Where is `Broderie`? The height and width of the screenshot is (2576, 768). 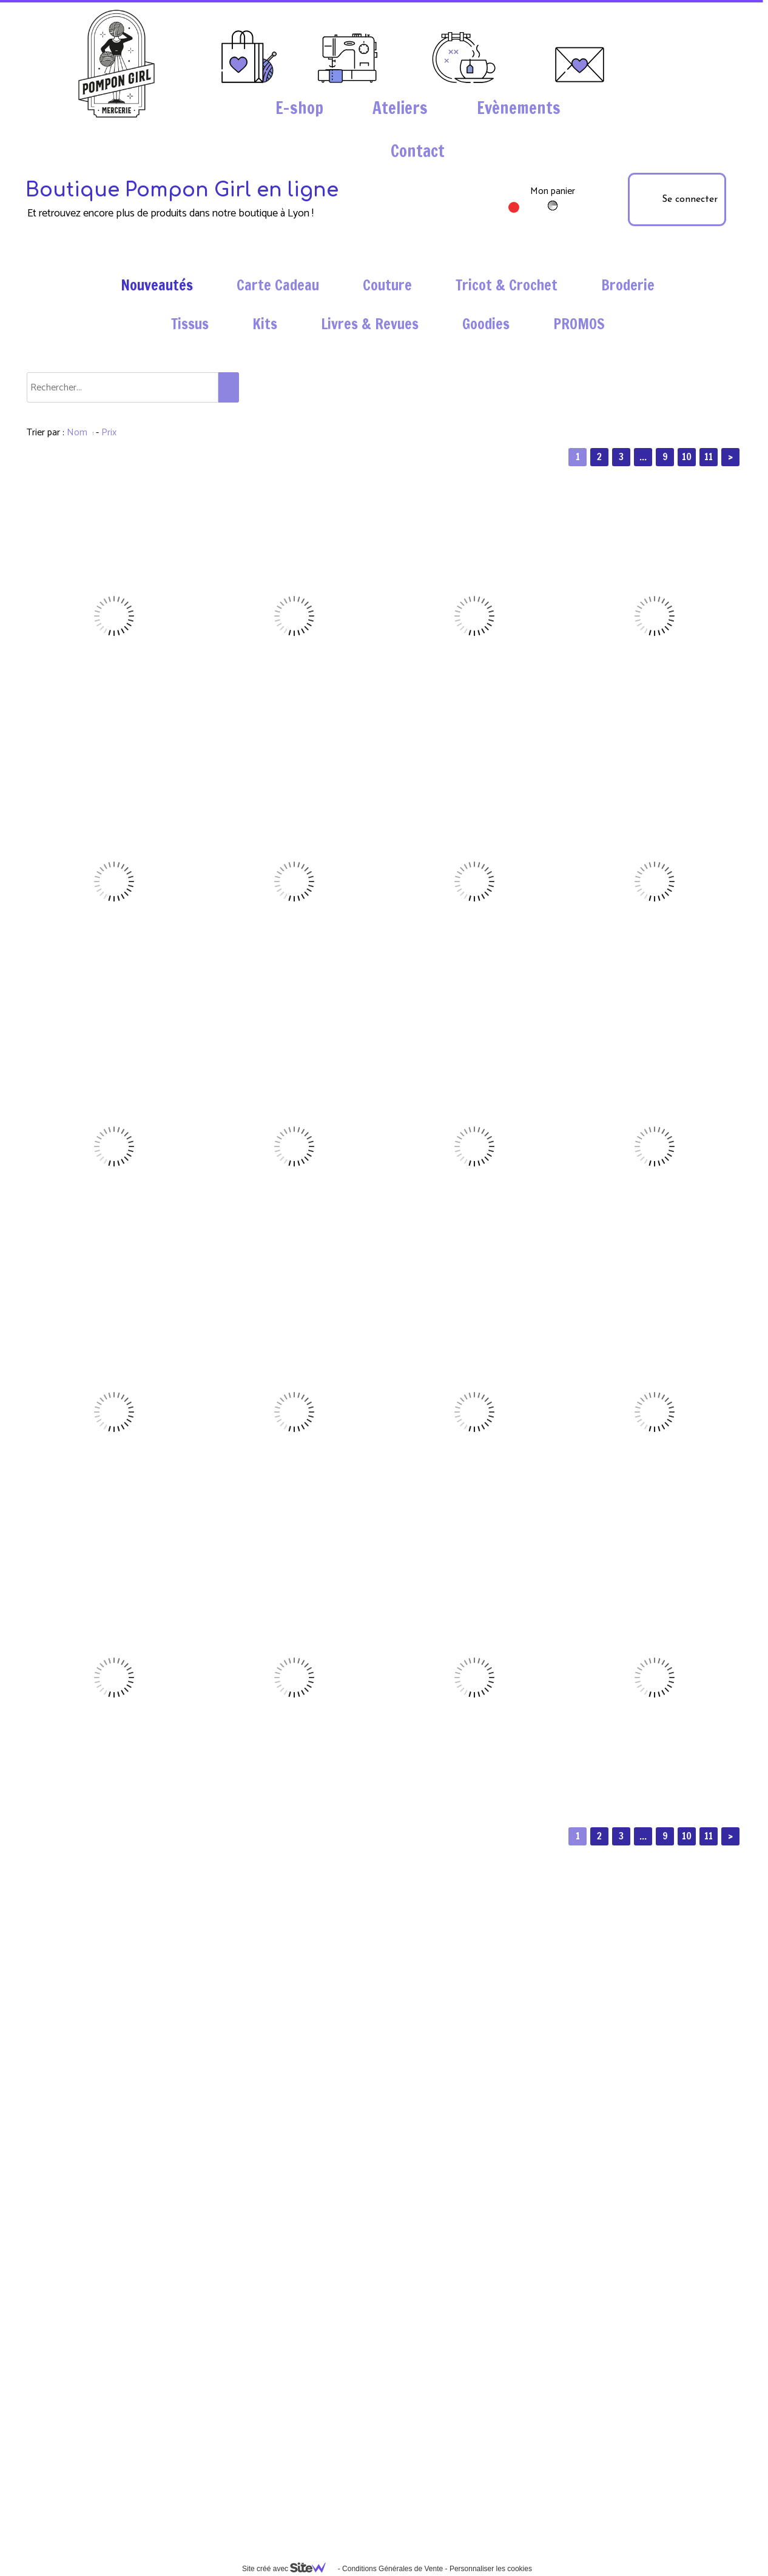 Broderie is located at coordinates (628, 285).